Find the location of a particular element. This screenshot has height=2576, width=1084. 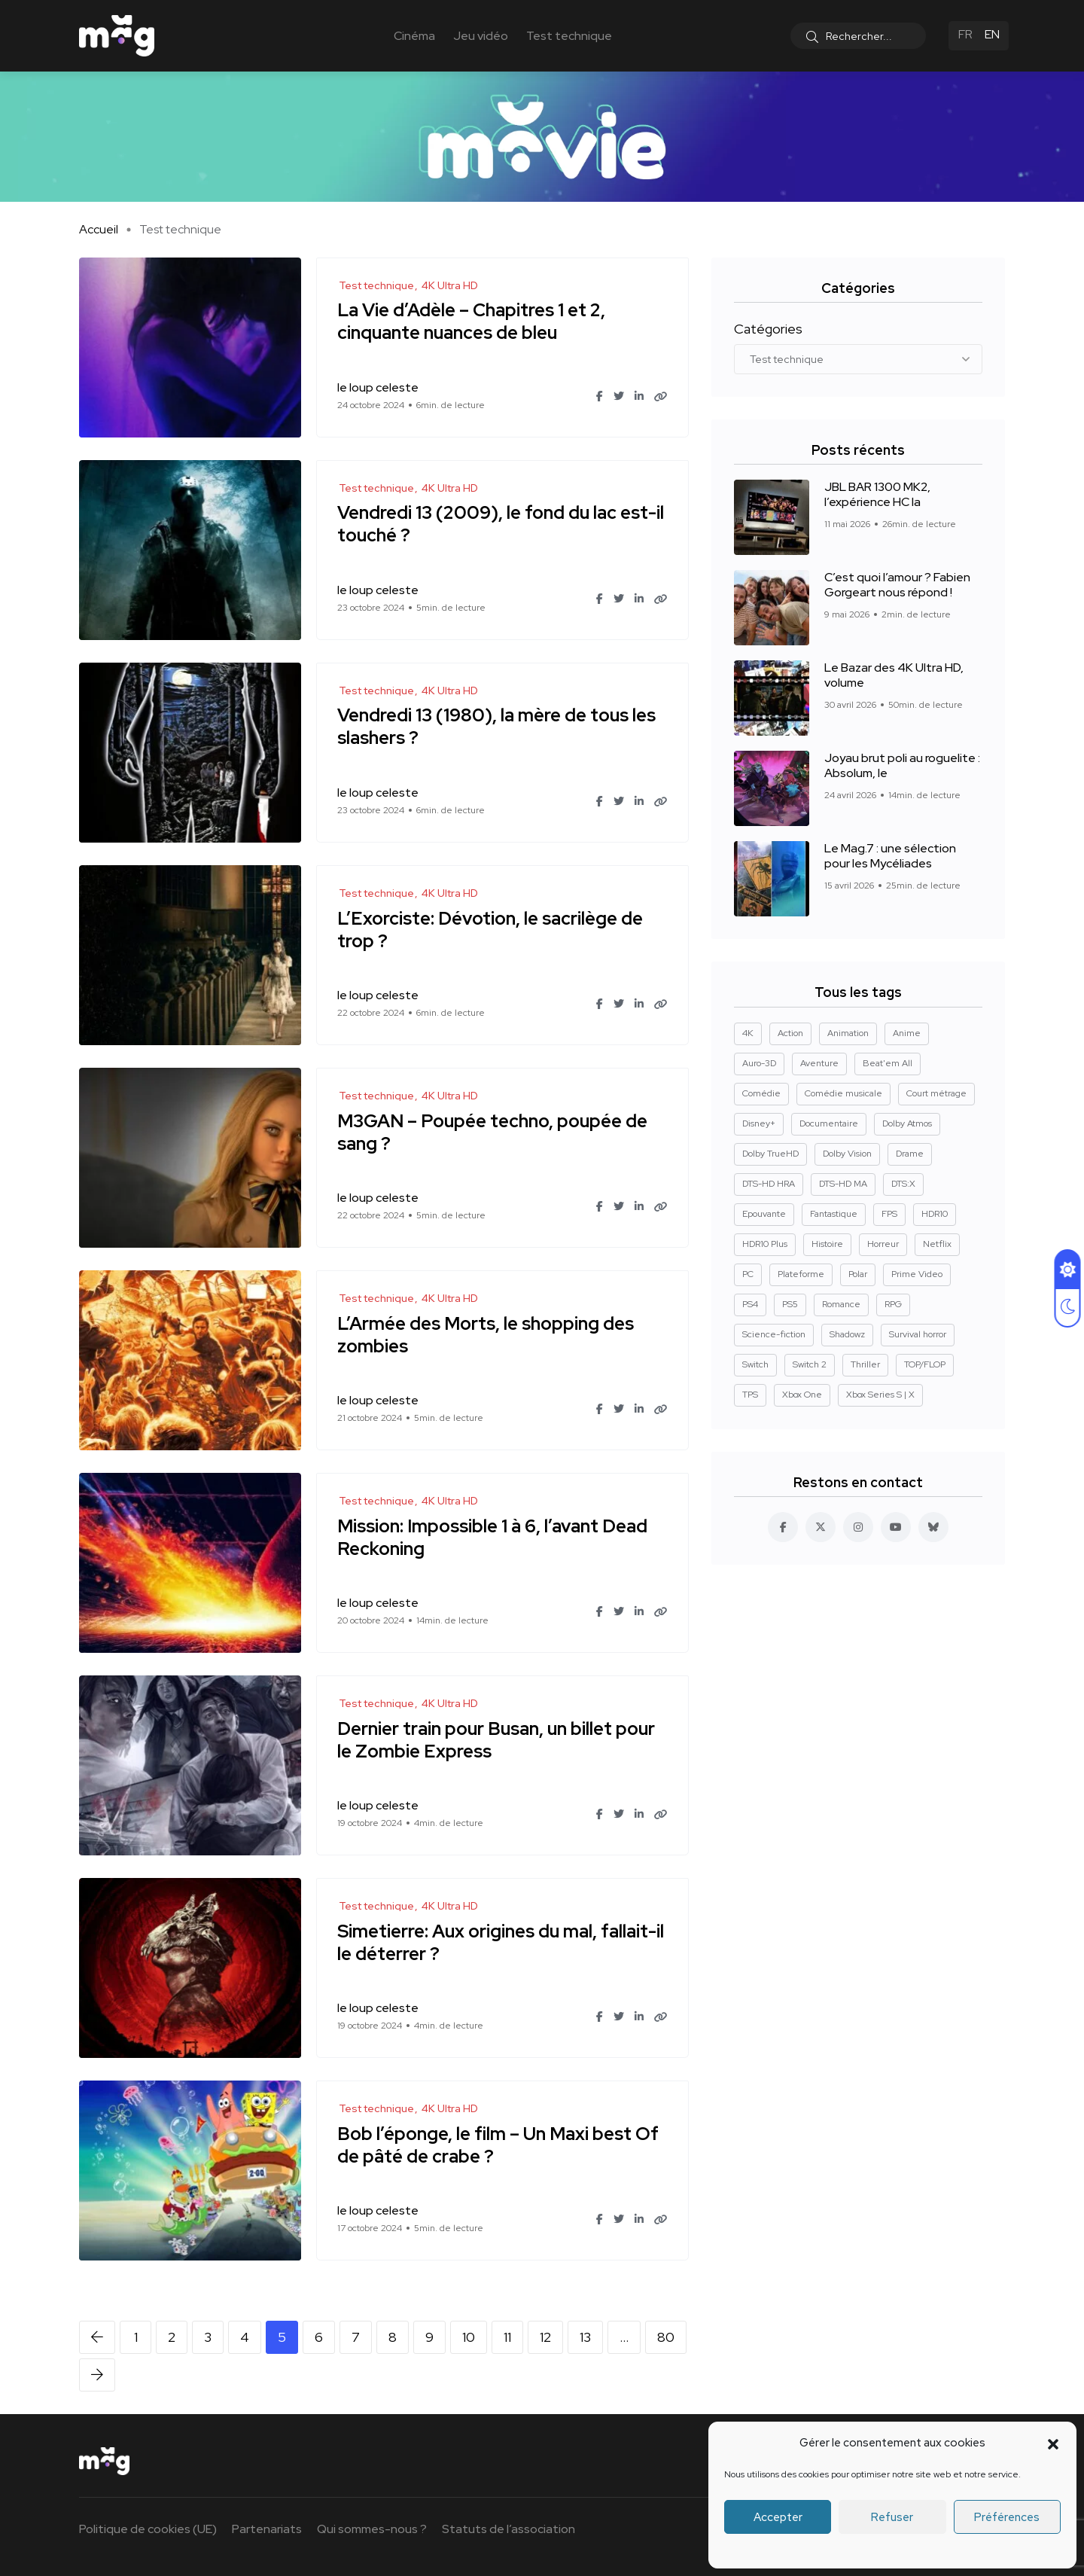

RPG [RPG (13 éléments)] is located at coordinates (893, 1304).